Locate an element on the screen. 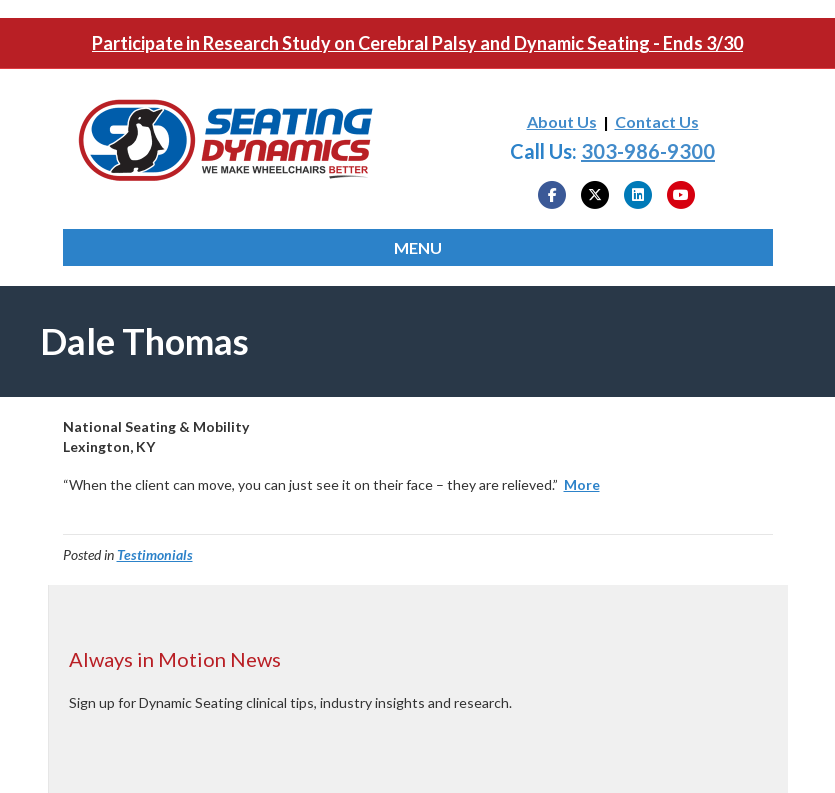 This screenshot has height=793, width=835. 303-986-9300 is located at coordinates (648, 151).